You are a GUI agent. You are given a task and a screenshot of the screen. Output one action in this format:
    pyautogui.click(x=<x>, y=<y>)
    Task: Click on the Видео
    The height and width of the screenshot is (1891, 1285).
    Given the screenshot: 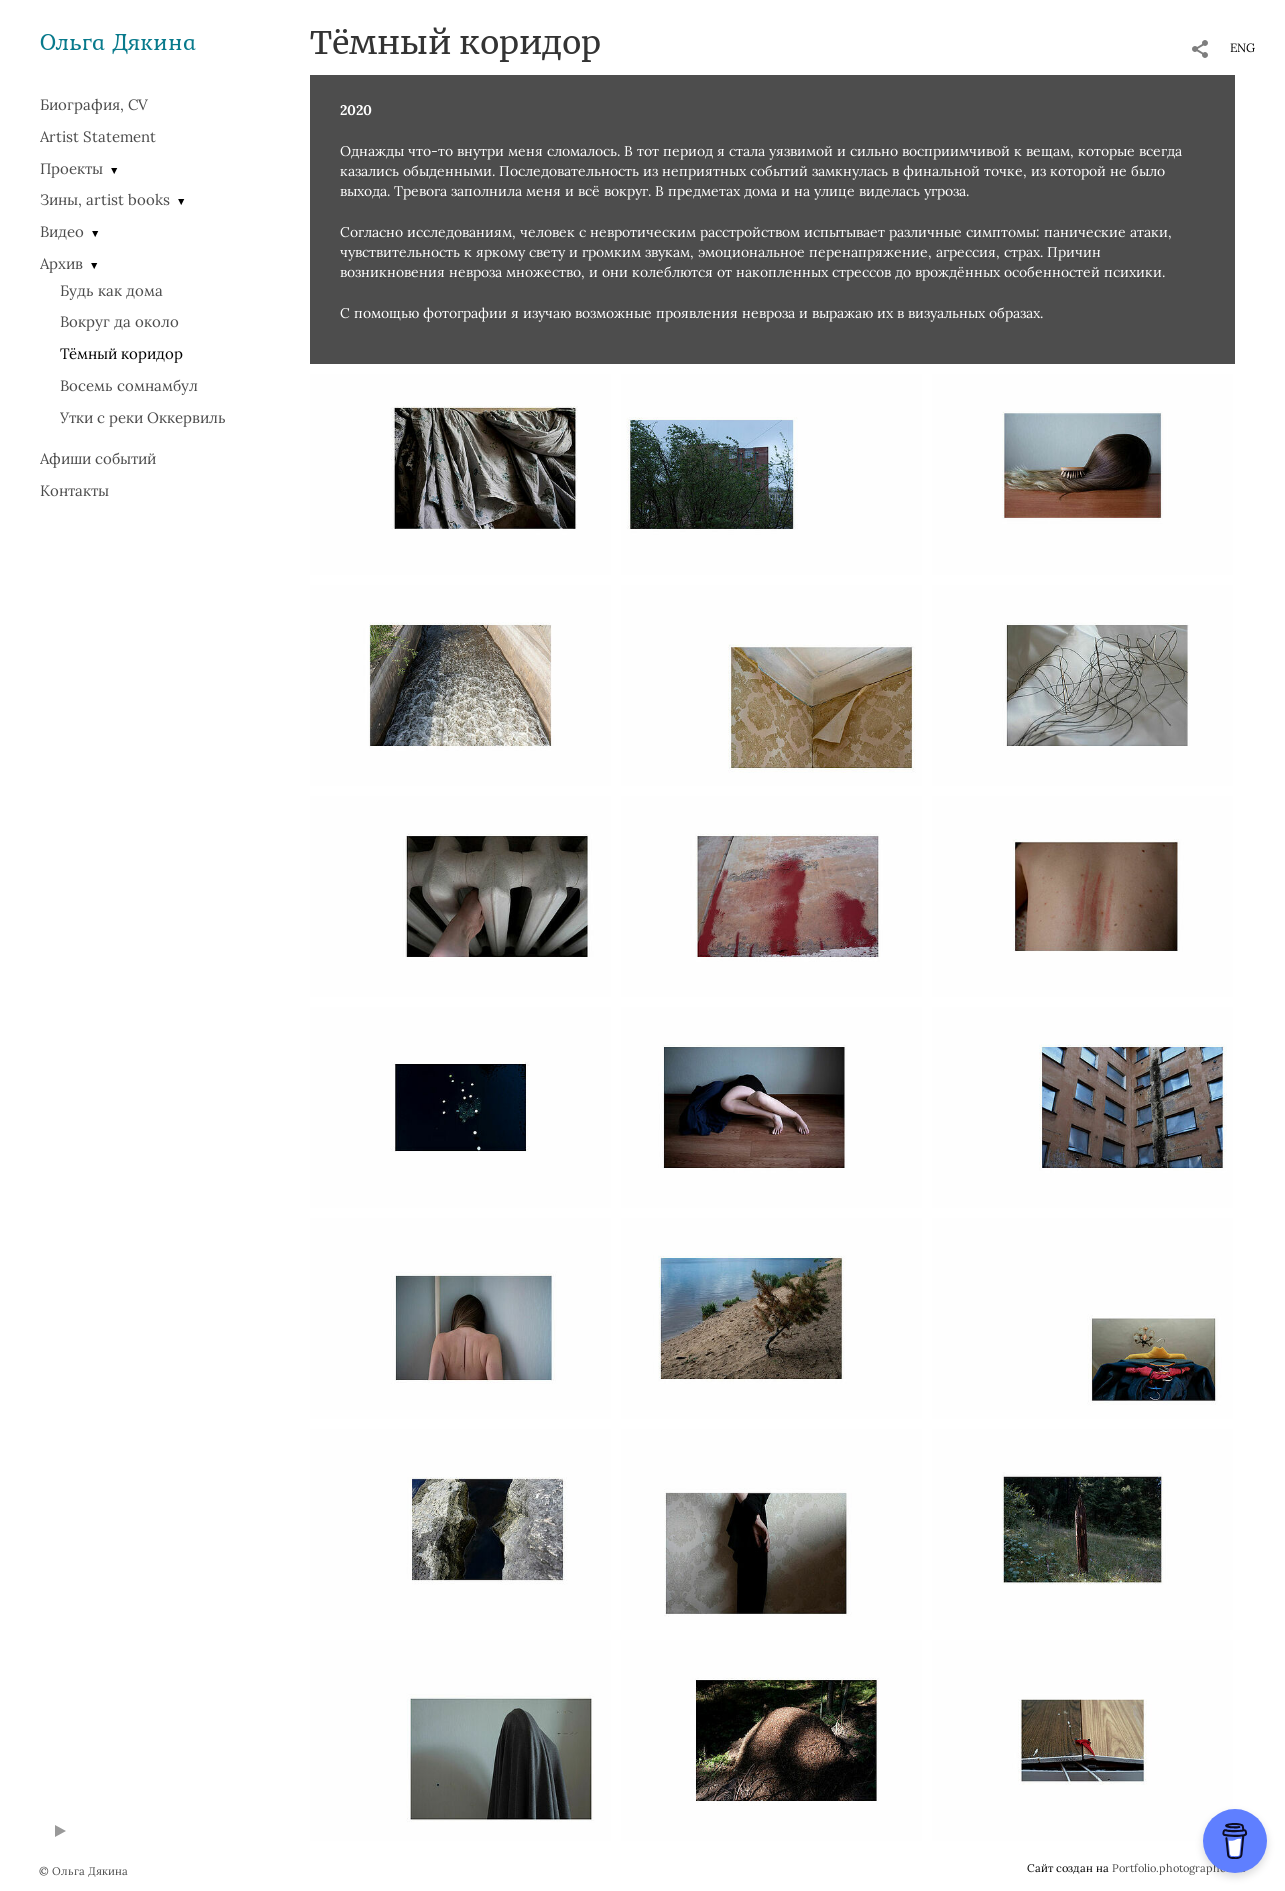 What is the action you would take?
    pyautogui.click(x=62, y=231)
    